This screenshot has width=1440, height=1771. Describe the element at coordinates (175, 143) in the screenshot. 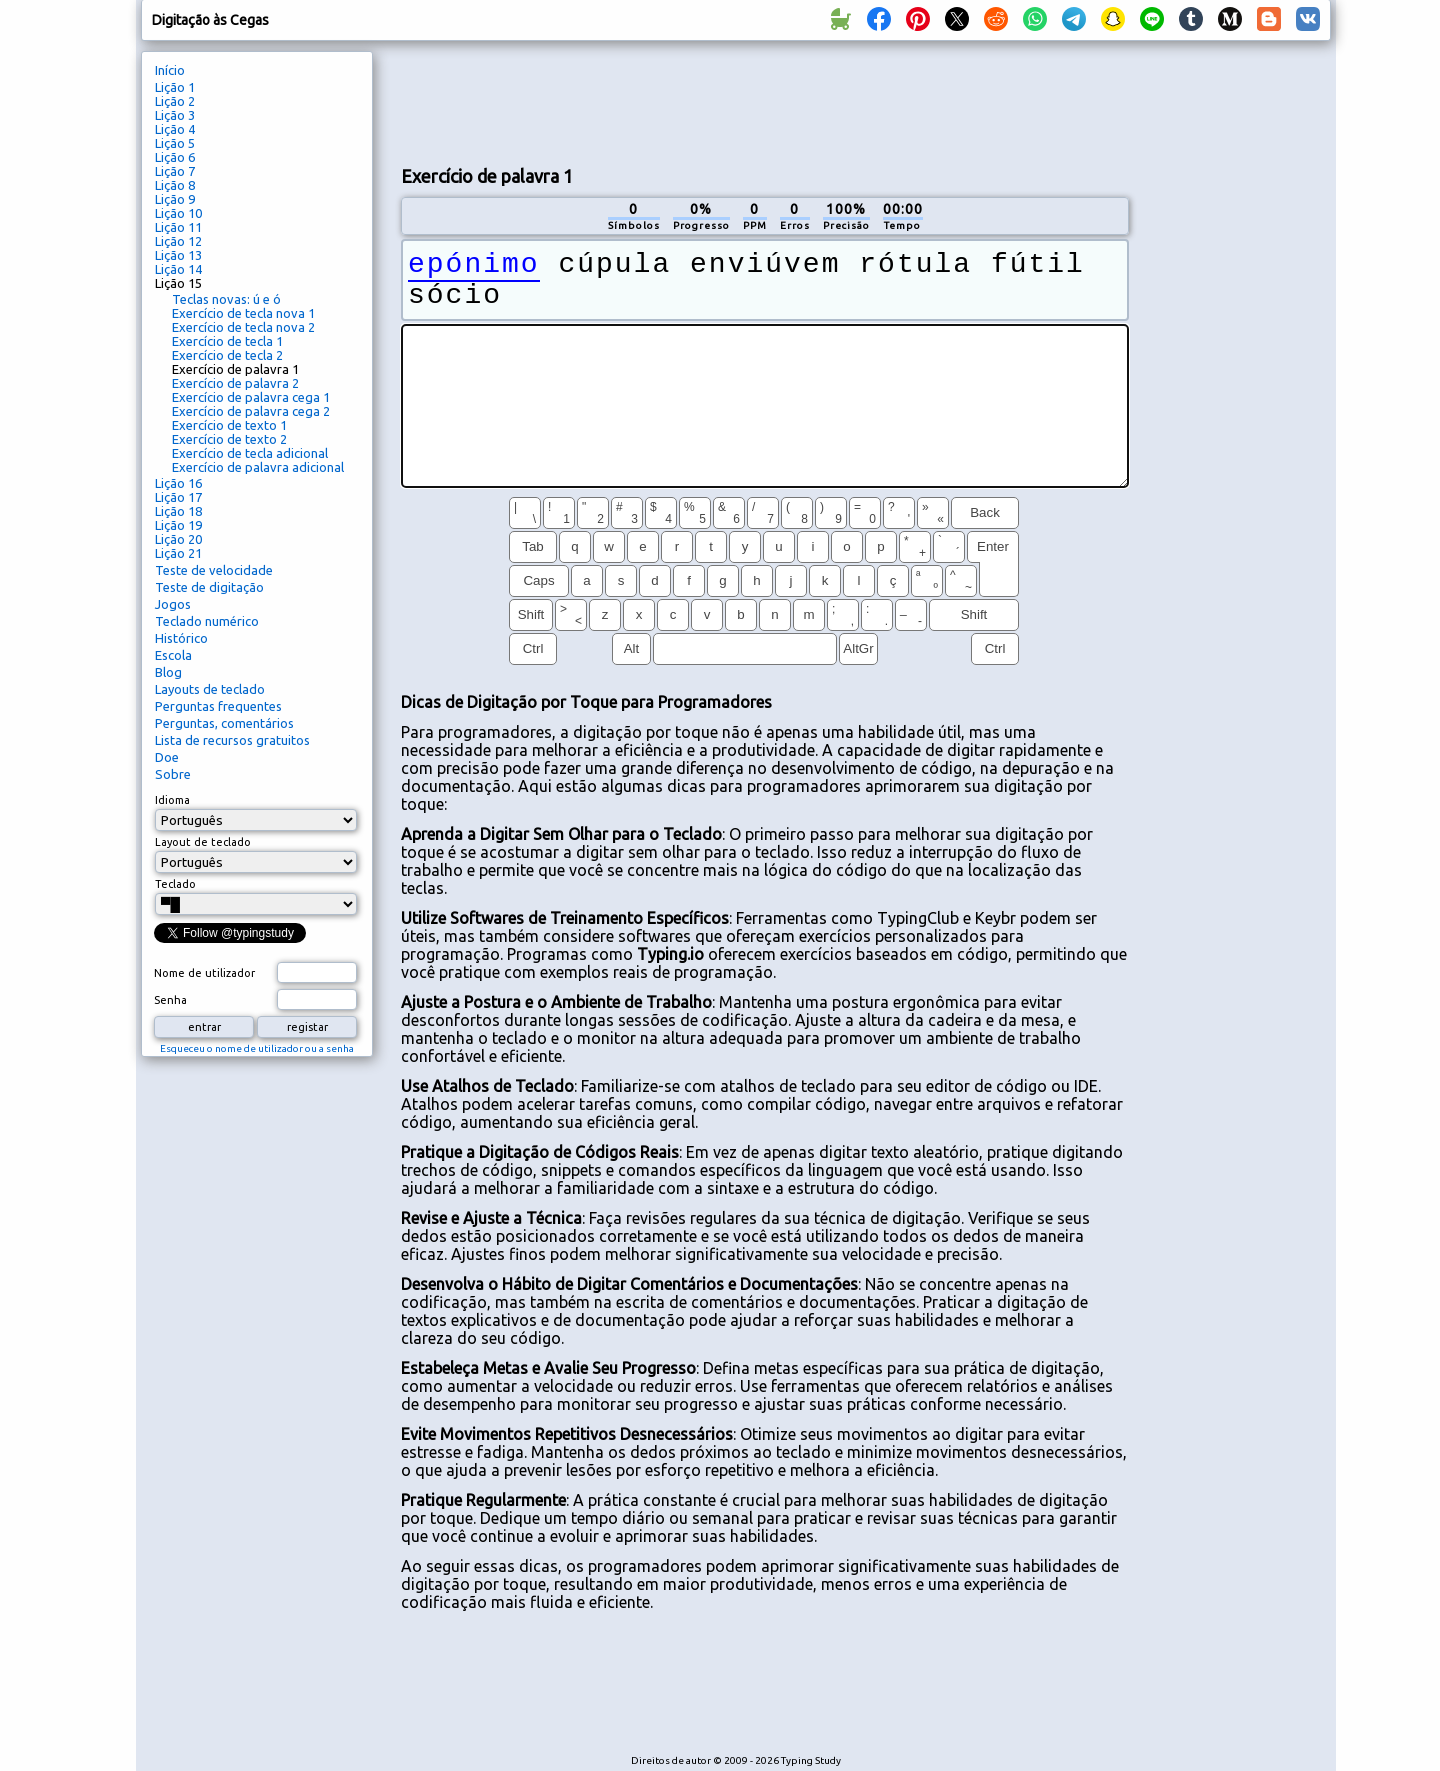

I see `Lição 5` at that location.